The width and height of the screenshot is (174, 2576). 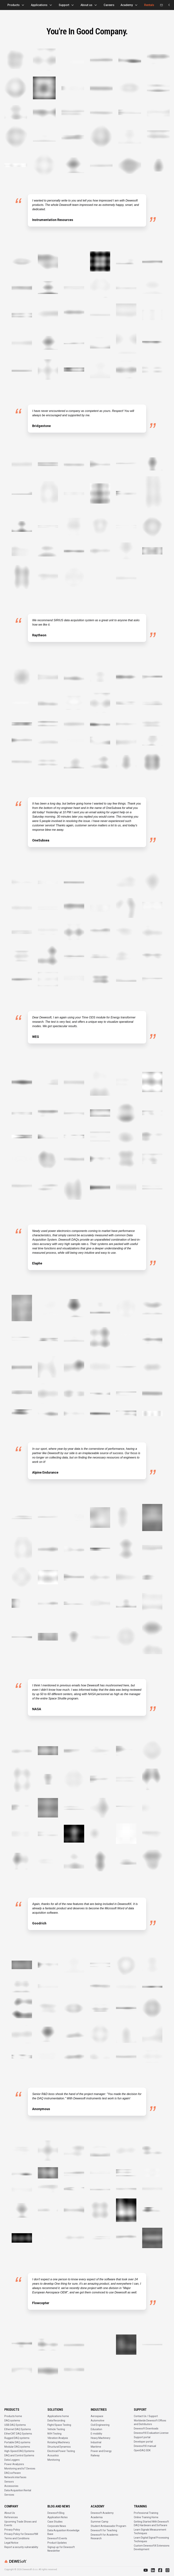 What do you see at coordinates (56, 2420) in the screenshot?
I see `Data Recording` at bounding box center [56, 2420].